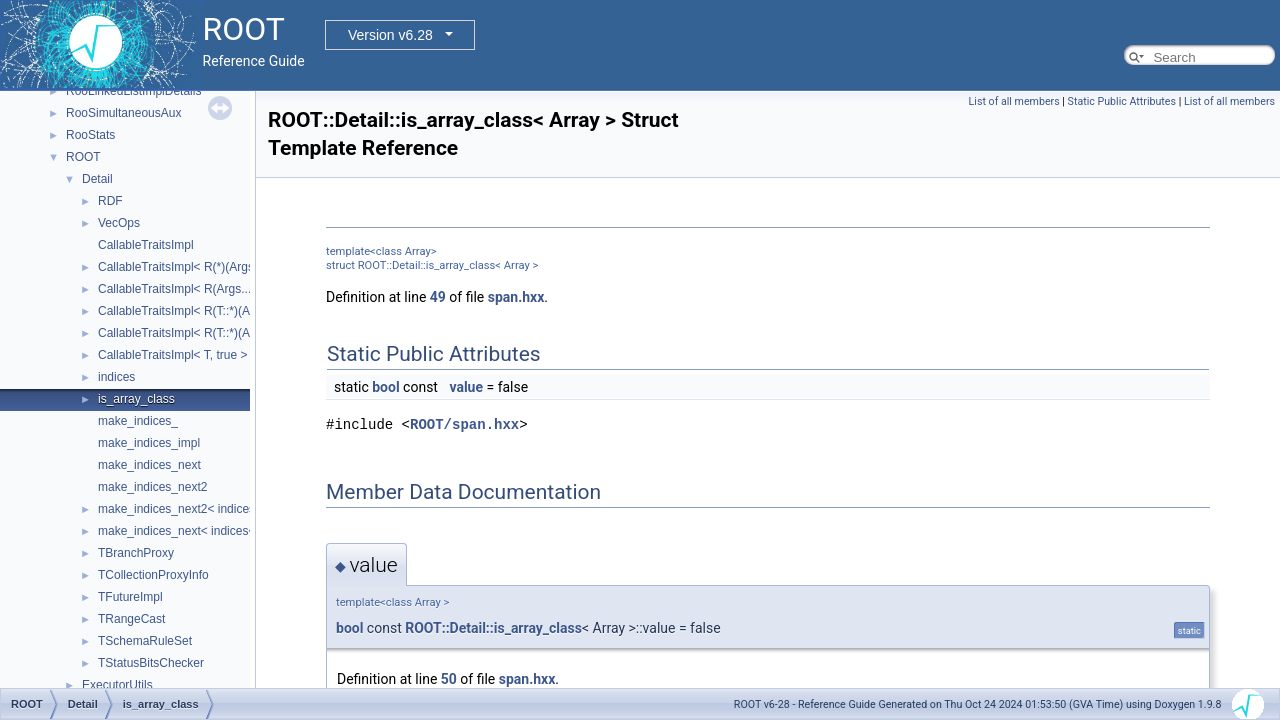  I want to click on ROOT::Detail::is_array_class, so click(493, 628).